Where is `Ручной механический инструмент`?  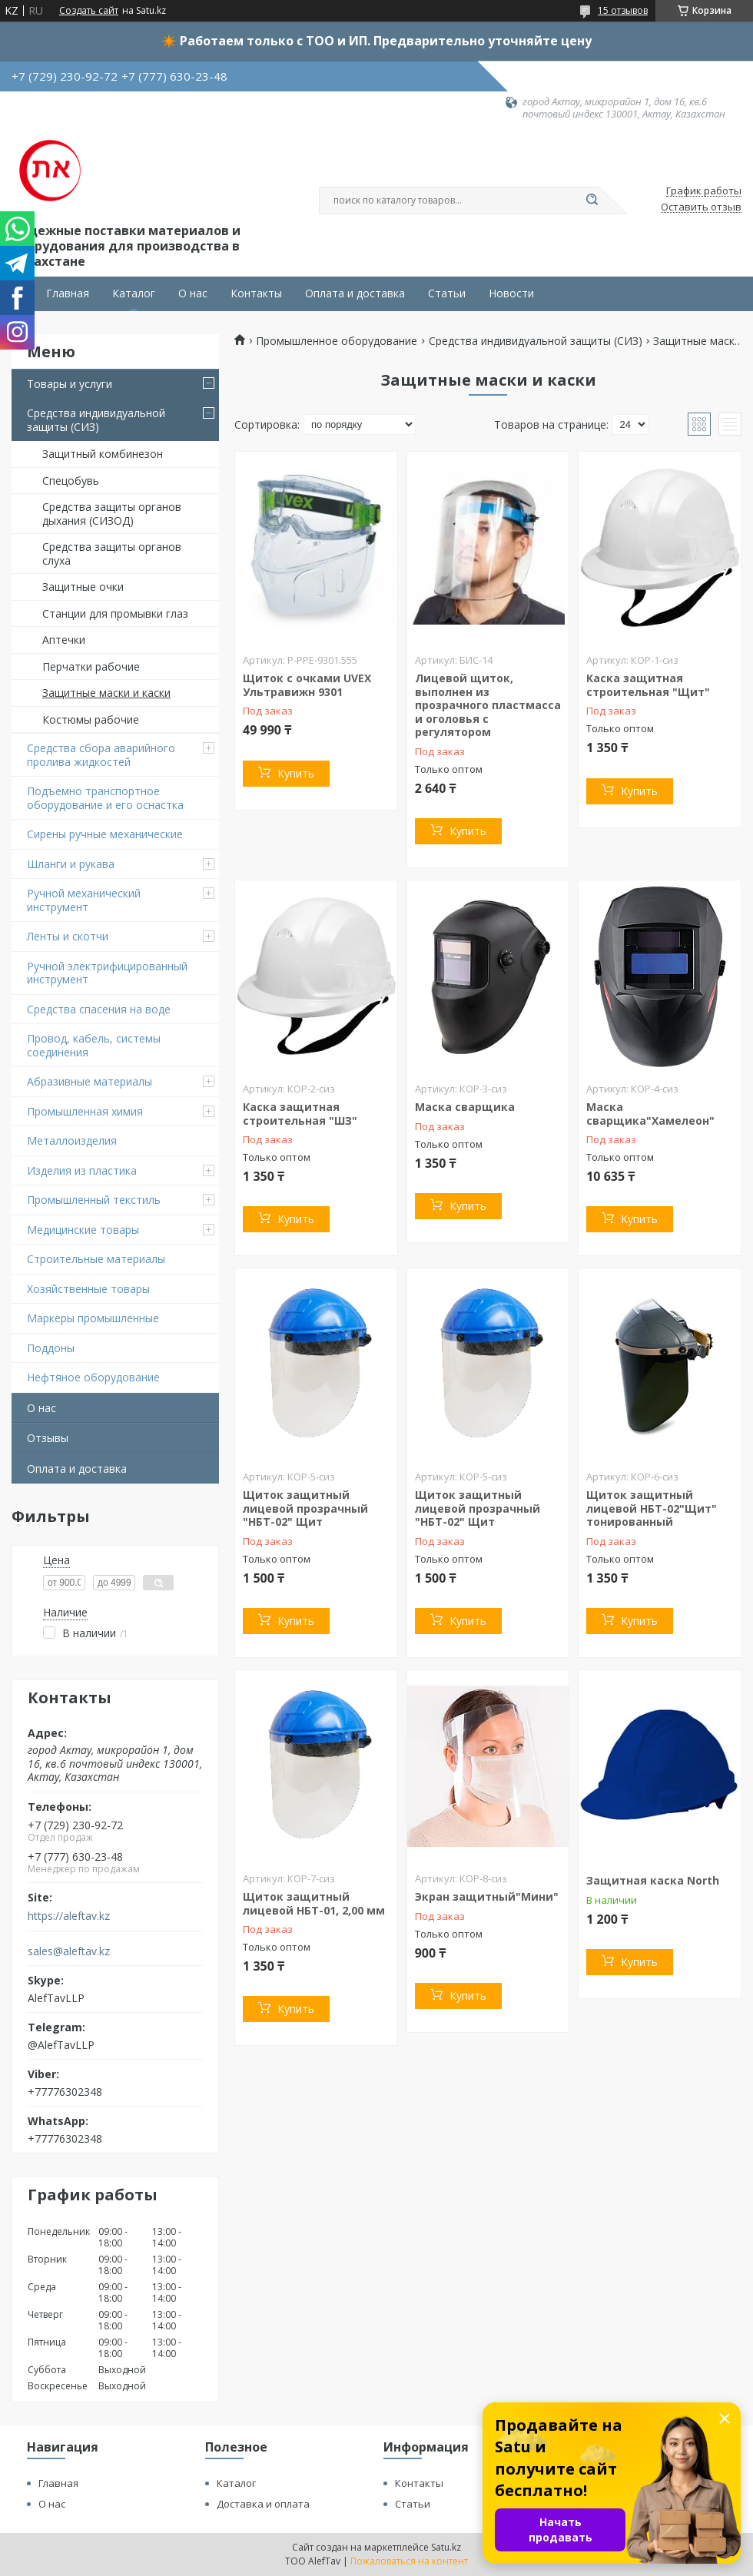
Ручной механический инструмент is located at coordinates (84, 900).